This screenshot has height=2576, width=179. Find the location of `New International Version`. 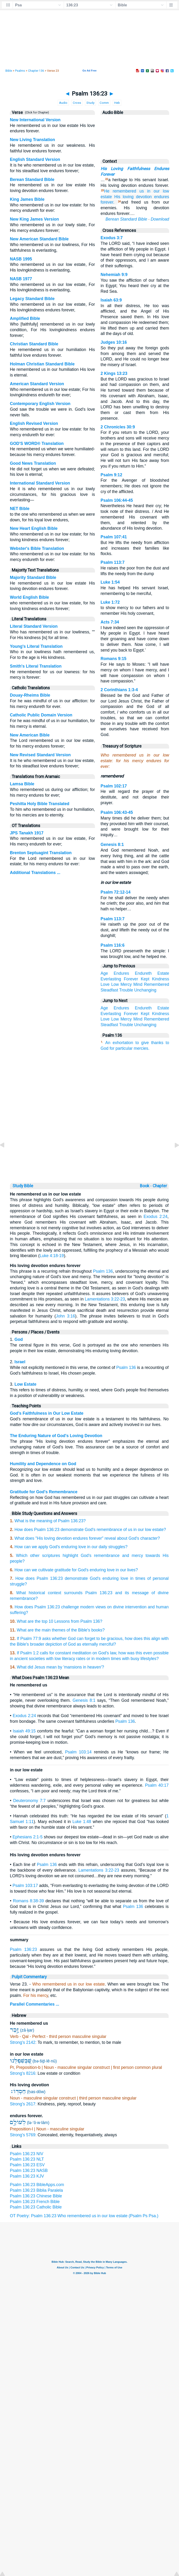

New International Version is located at coordinates (35, 119).